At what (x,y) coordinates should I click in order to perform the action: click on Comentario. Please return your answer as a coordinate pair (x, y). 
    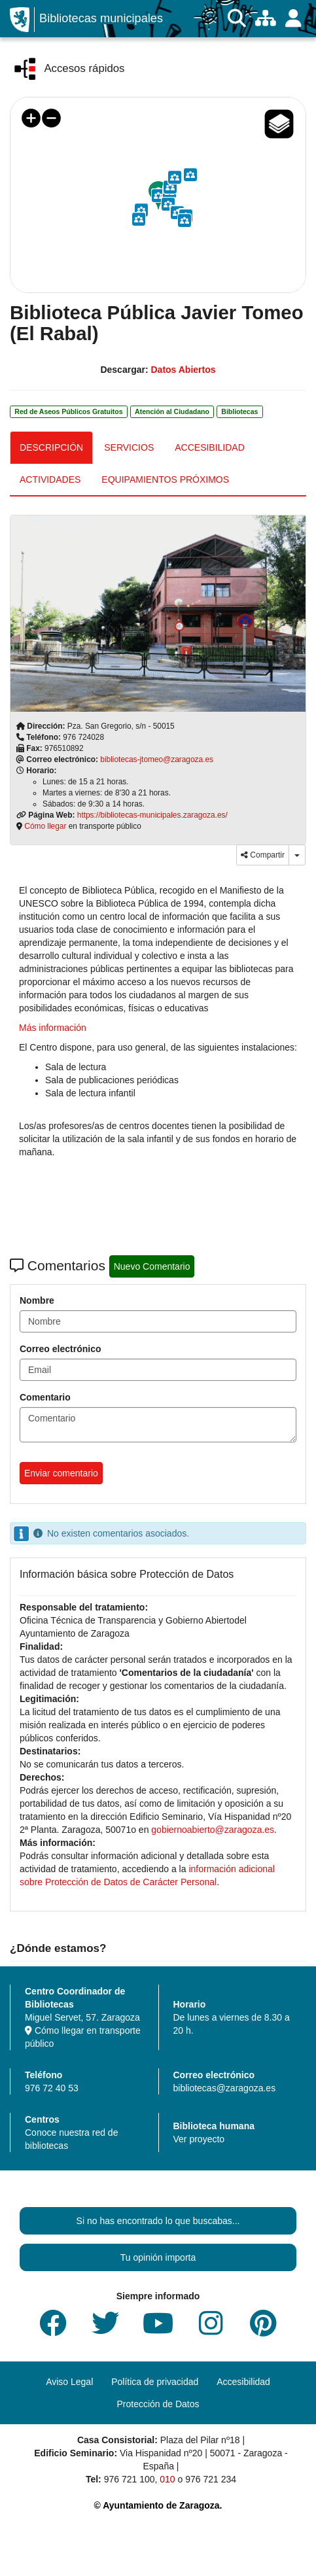
    Looking at the image, I should click on (45, 1397).